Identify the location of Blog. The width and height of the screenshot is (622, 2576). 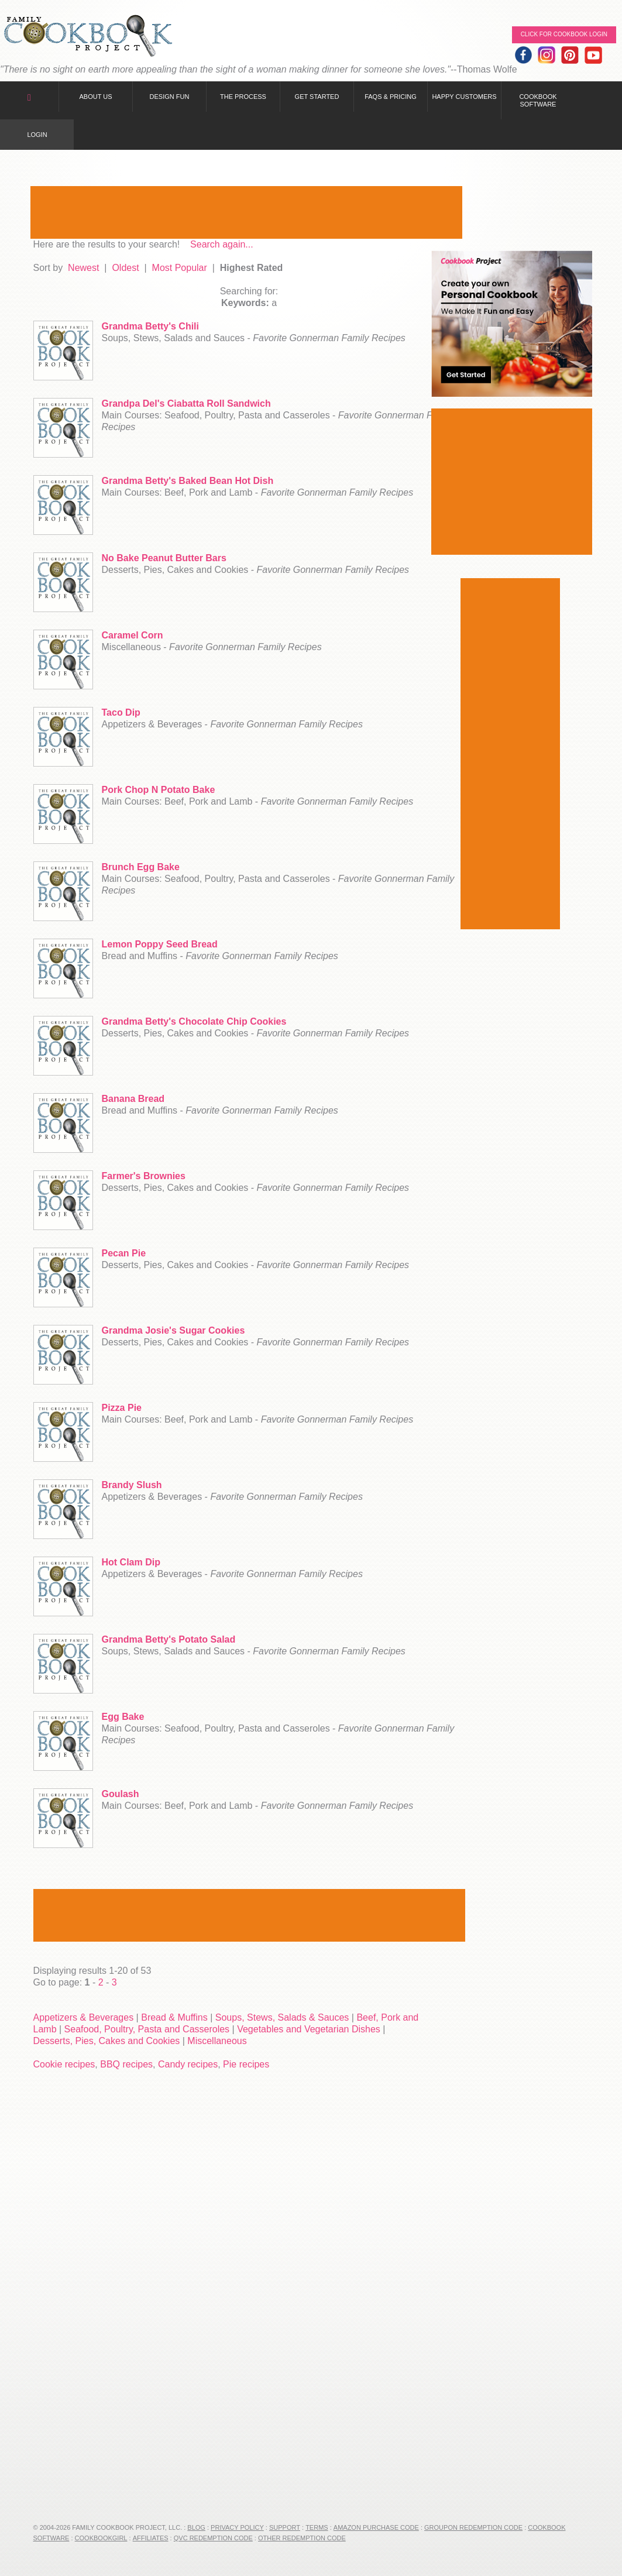
(196, 2527).